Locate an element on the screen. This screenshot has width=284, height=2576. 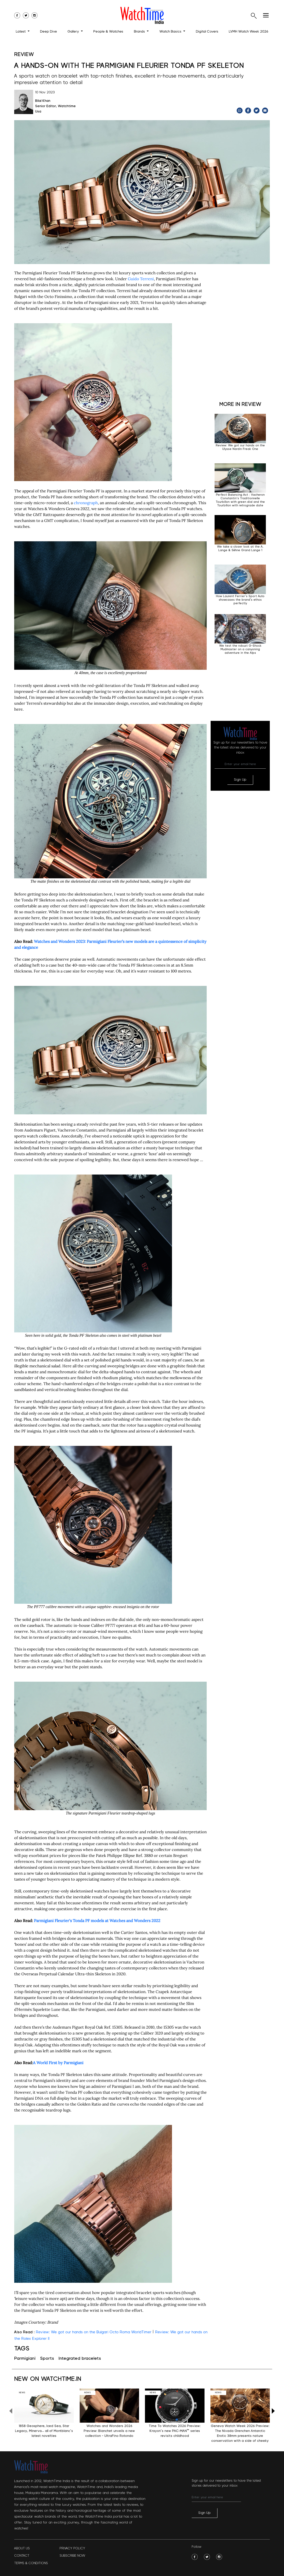
Review: We got our hands on the Bulgari Octo Roma WorldTimer is located at coordinates (94, 2332).